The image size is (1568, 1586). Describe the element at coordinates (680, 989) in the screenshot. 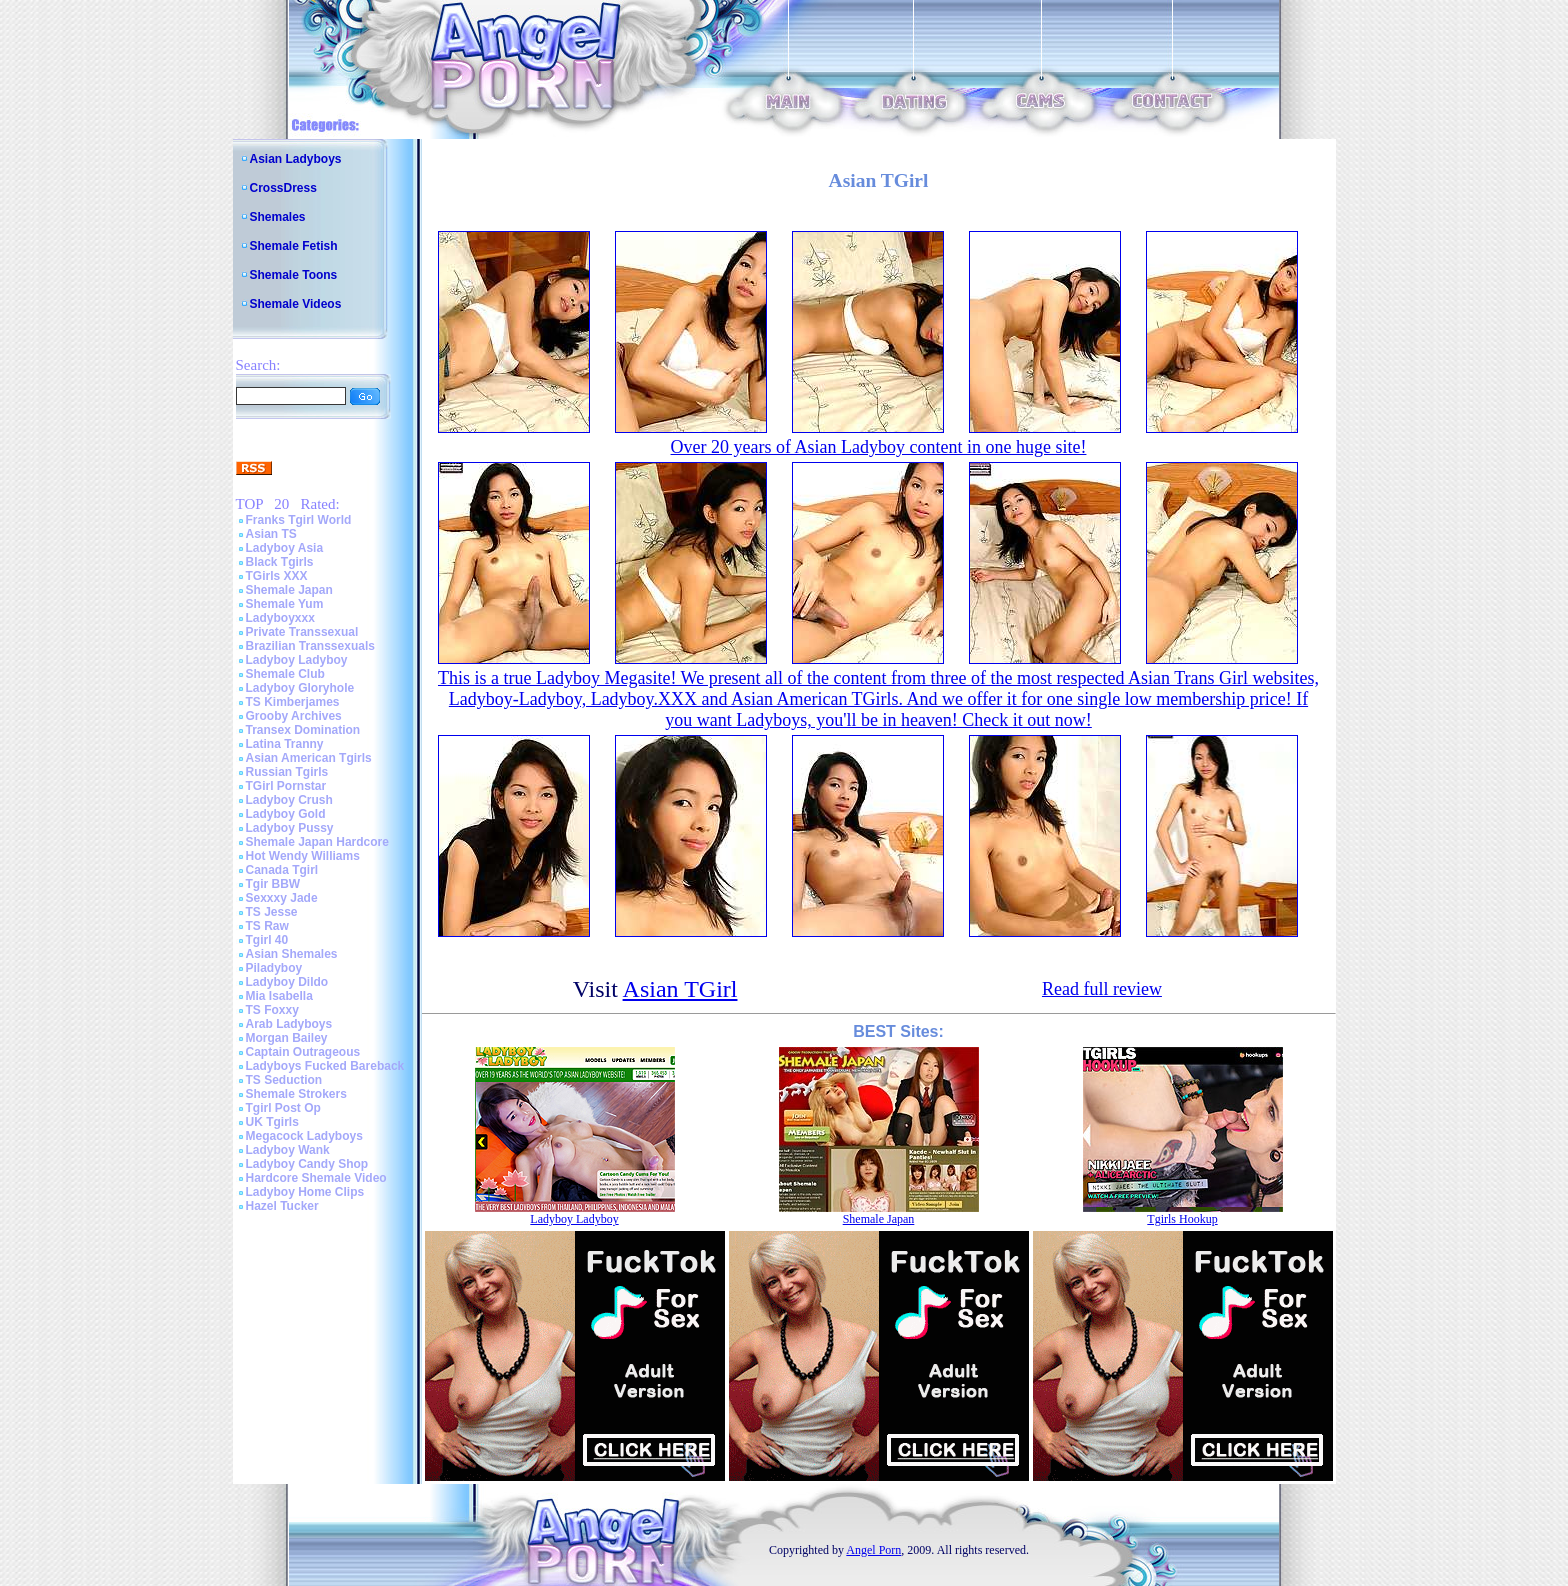

I see `Asian TGirl` at that location.